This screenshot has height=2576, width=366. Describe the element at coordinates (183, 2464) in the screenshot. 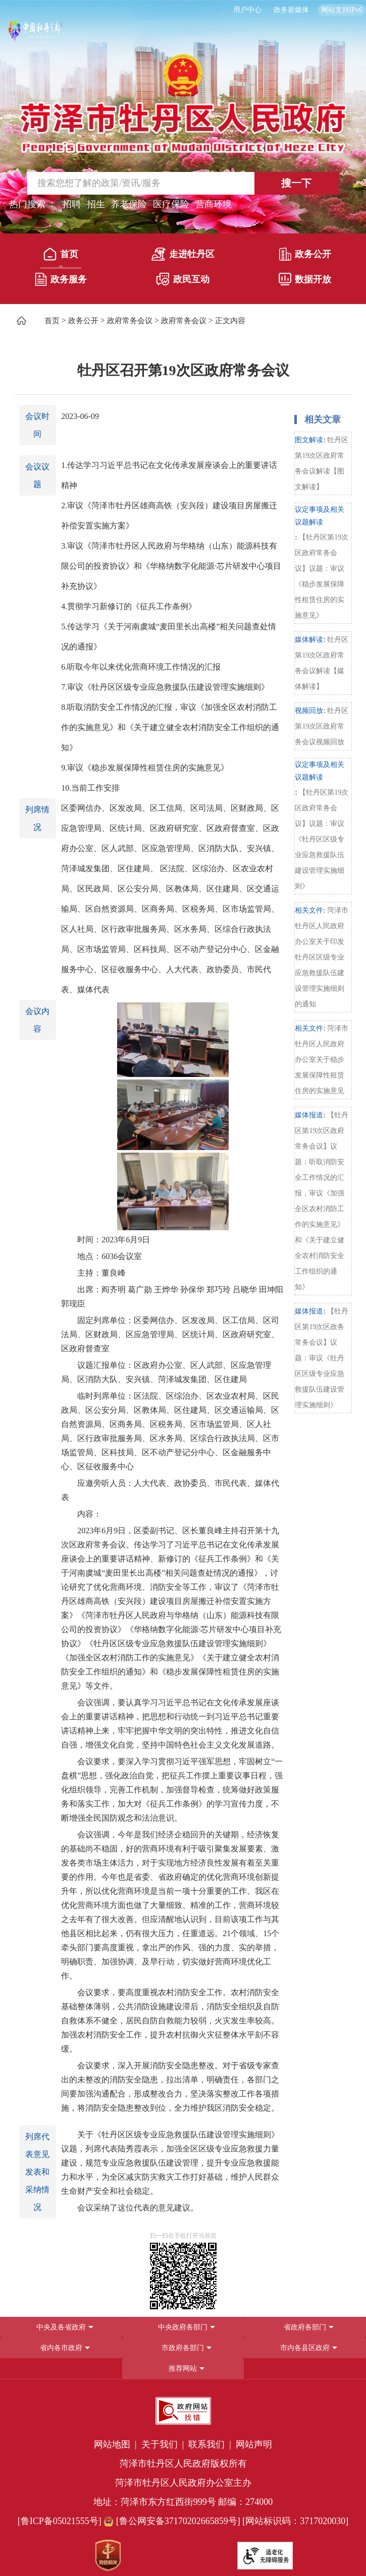

I see `菏泽市牡丹区人民政府版权所有` at that location.